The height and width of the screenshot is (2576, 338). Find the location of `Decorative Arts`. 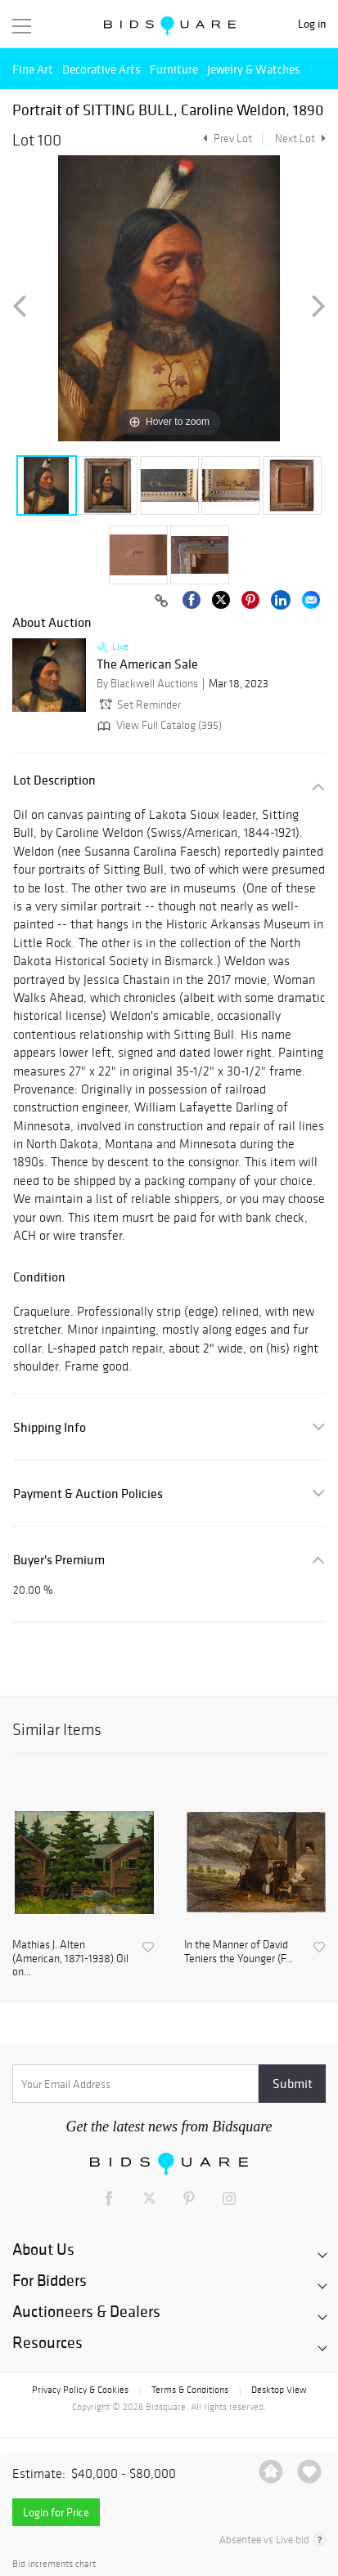

Decorative Arts is located at coordinates (101, 69).